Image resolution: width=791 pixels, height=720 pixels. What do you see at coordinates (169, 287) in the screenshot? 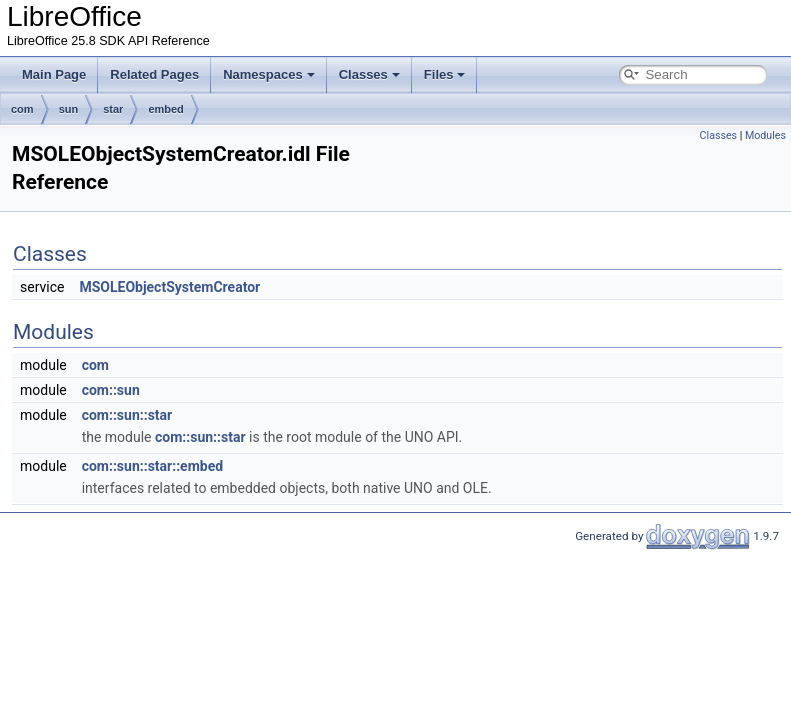
I see `MSOLEObjectSystemCreator` at bounding box center [169, 287].